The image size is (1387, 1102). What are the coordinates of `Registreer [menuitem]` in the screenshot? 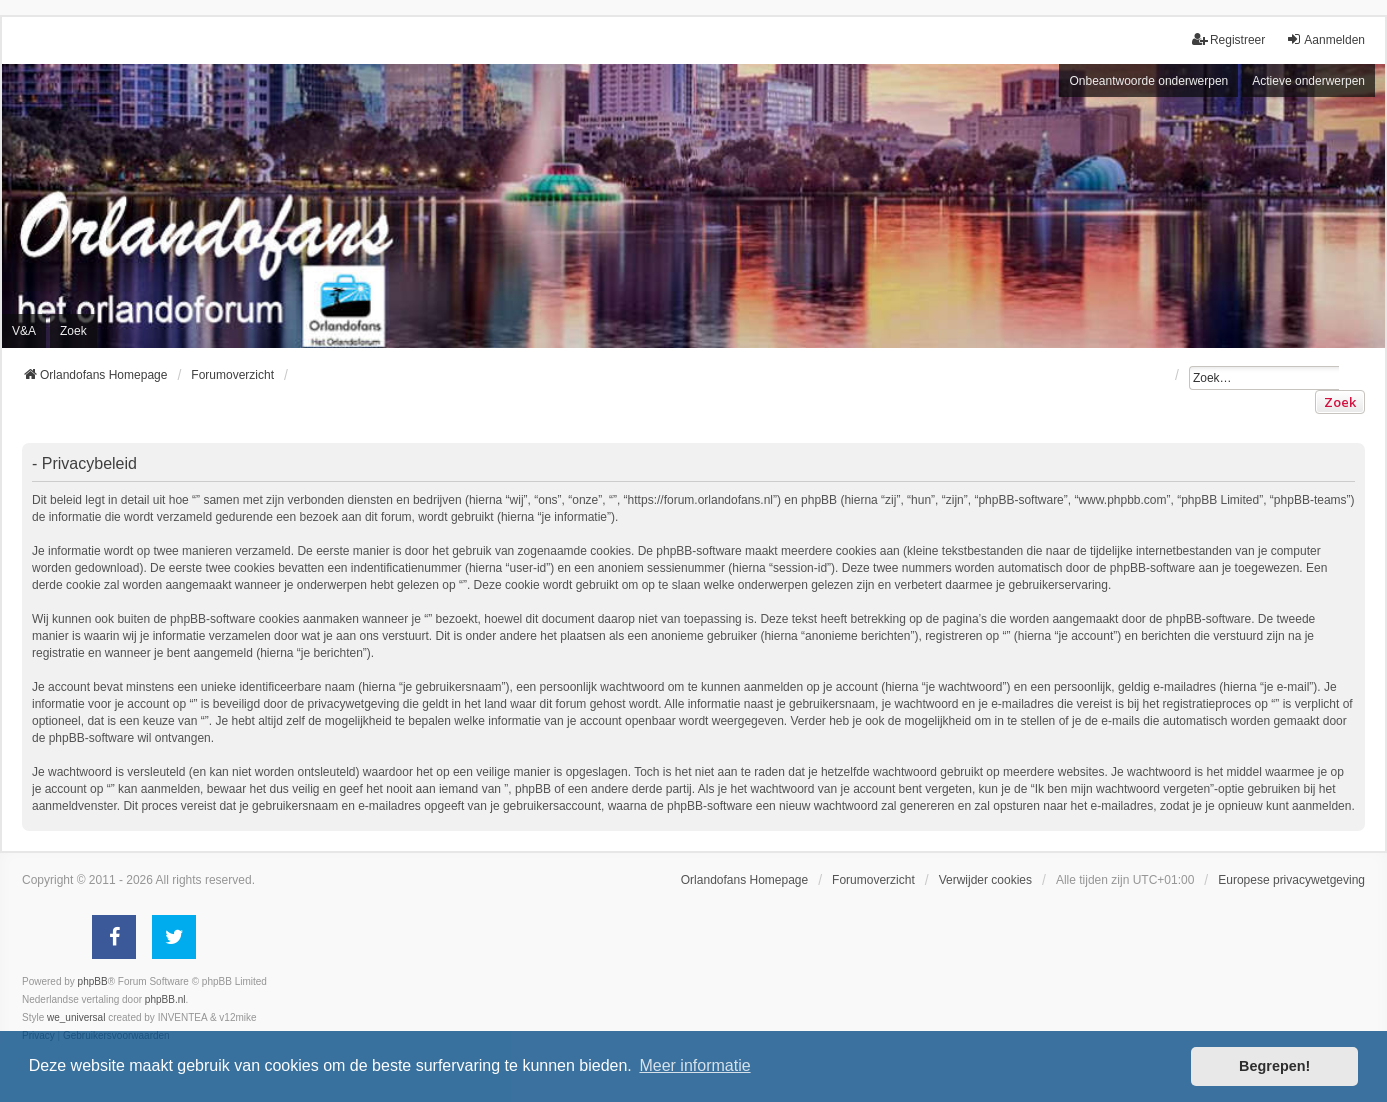 It's located at (1228, 39).